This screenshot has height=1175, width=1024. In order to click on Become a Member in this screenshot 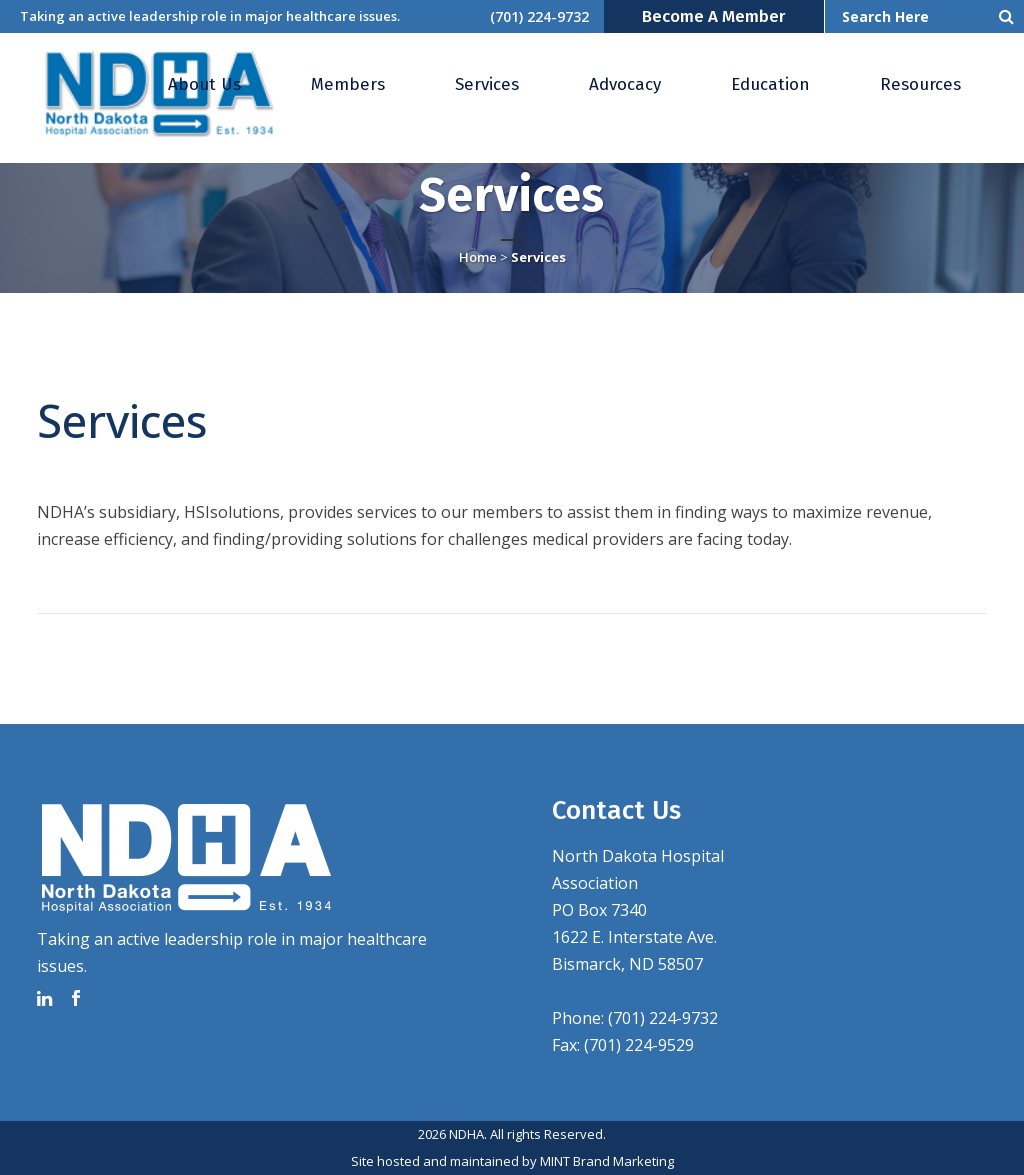, I will do `click(714, 16)`.